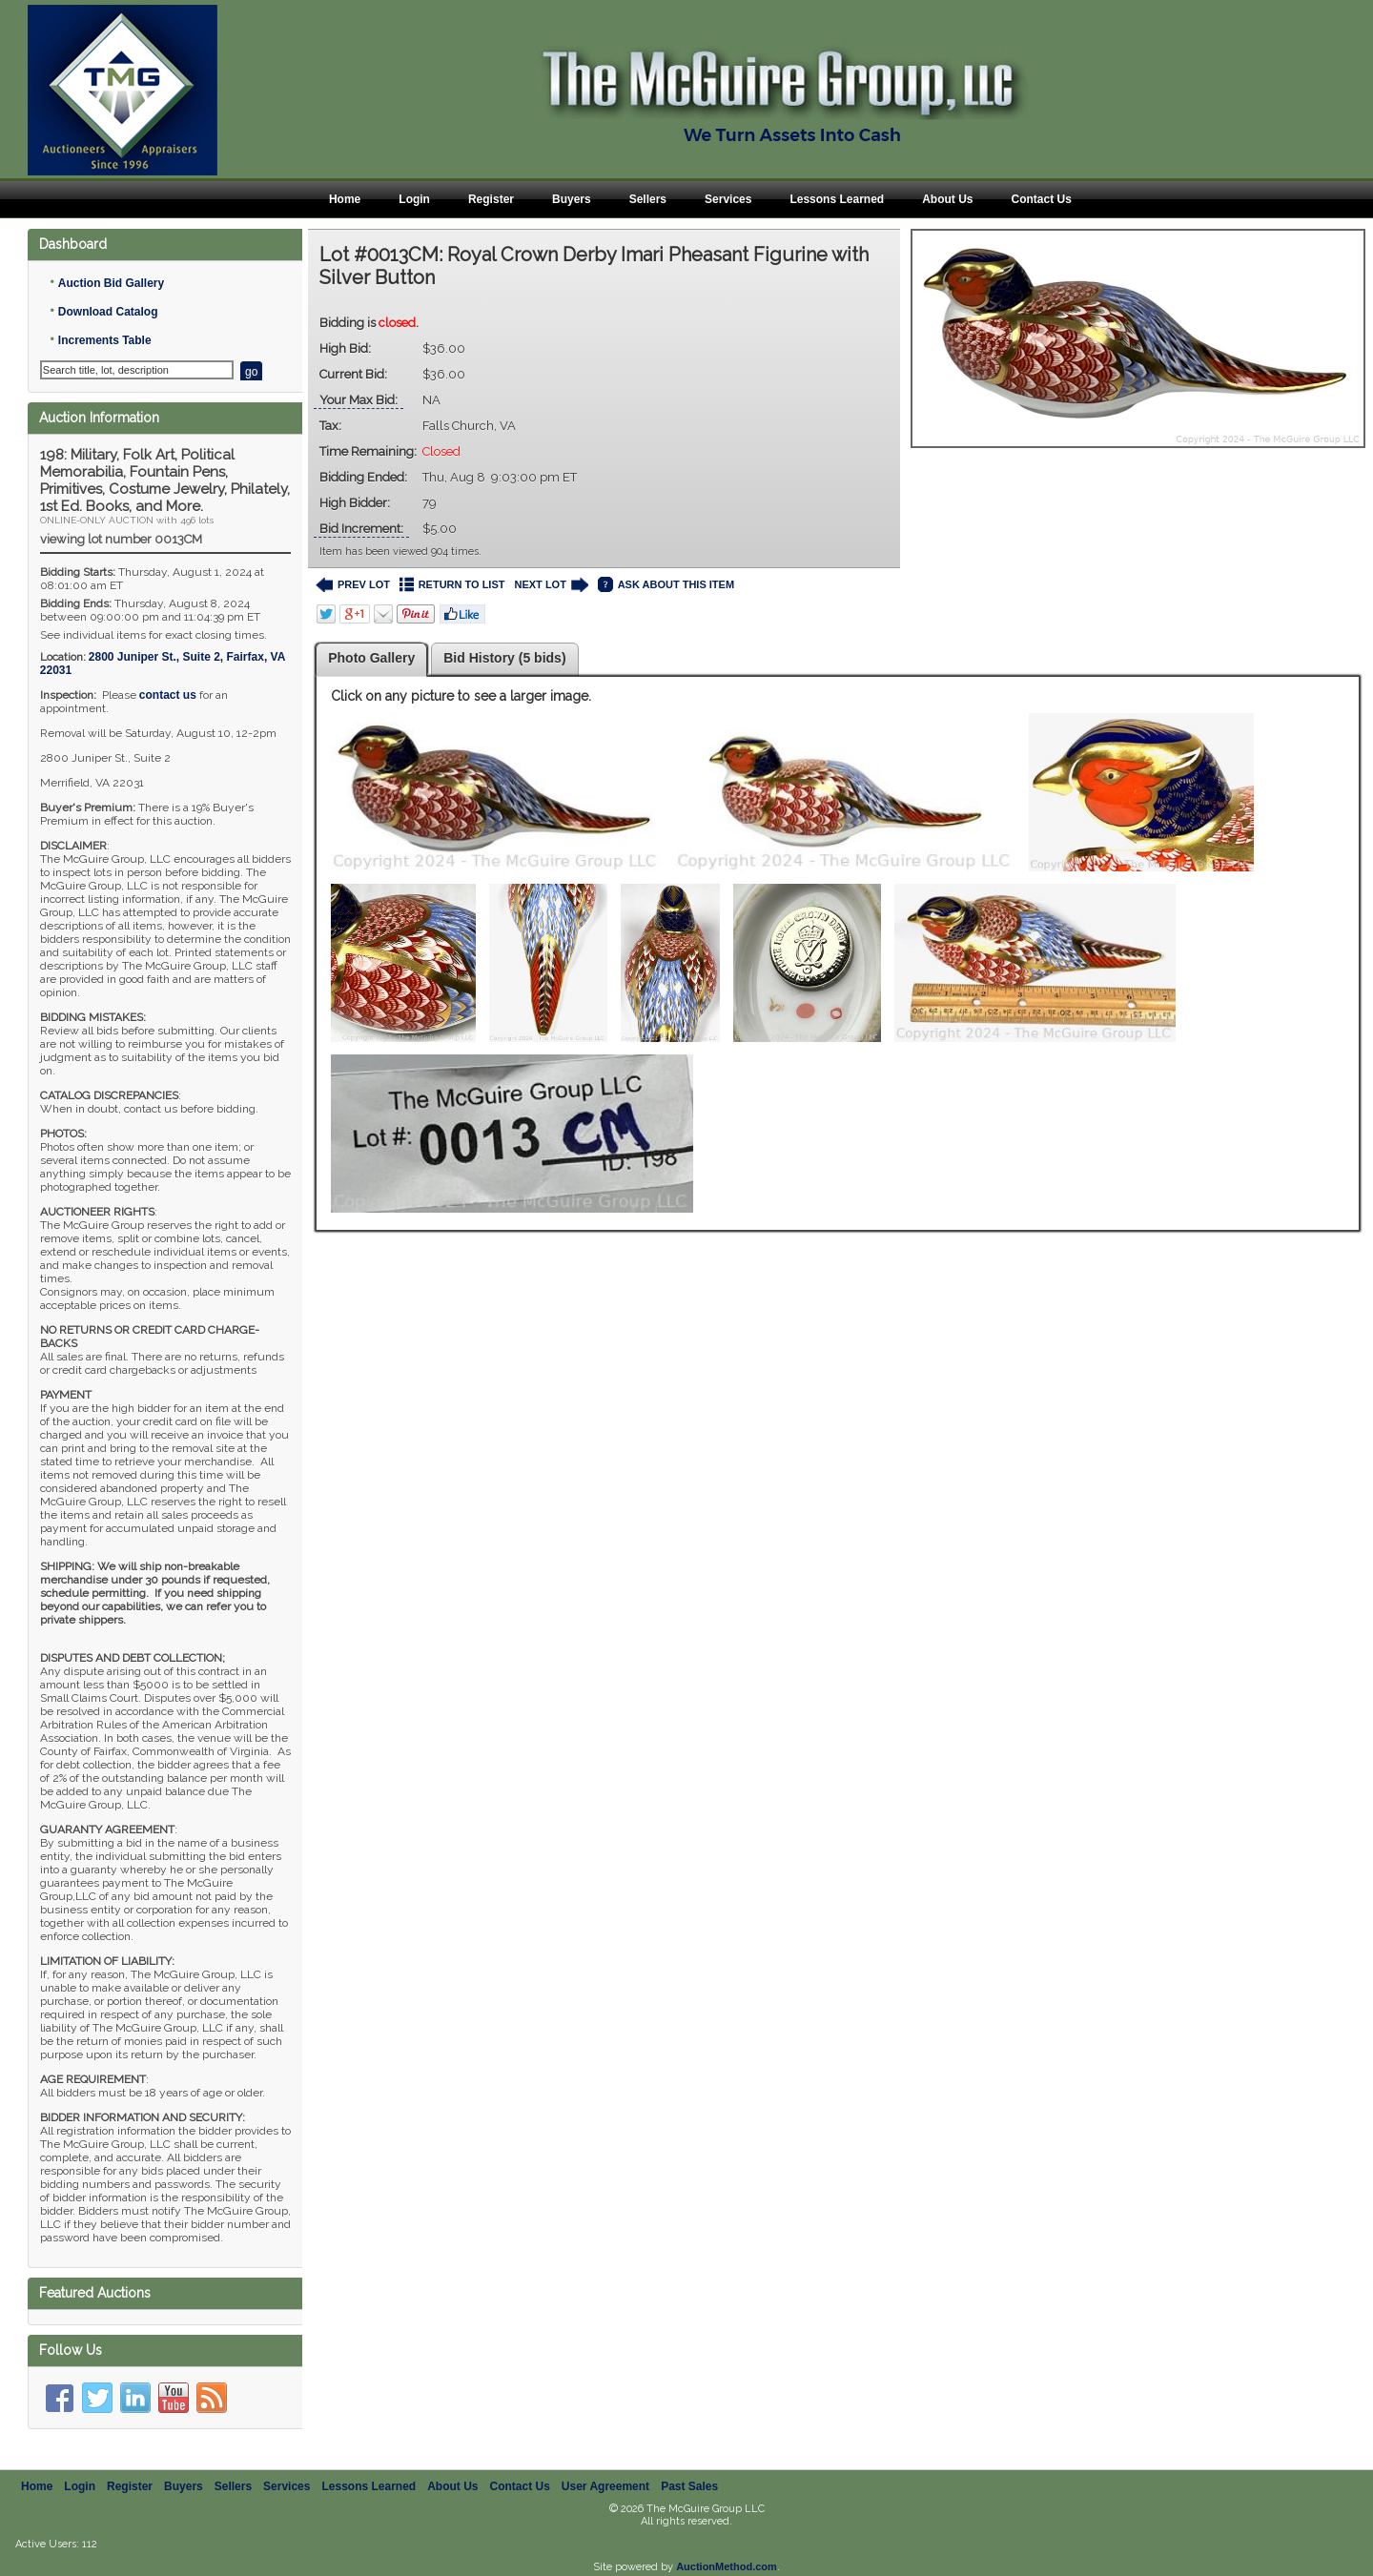 This screenshot has width=1373, height=2576. What do you see at coordinates (947, 199) in the screenshot?
I see `About Us` at bounding box center [947, 199].